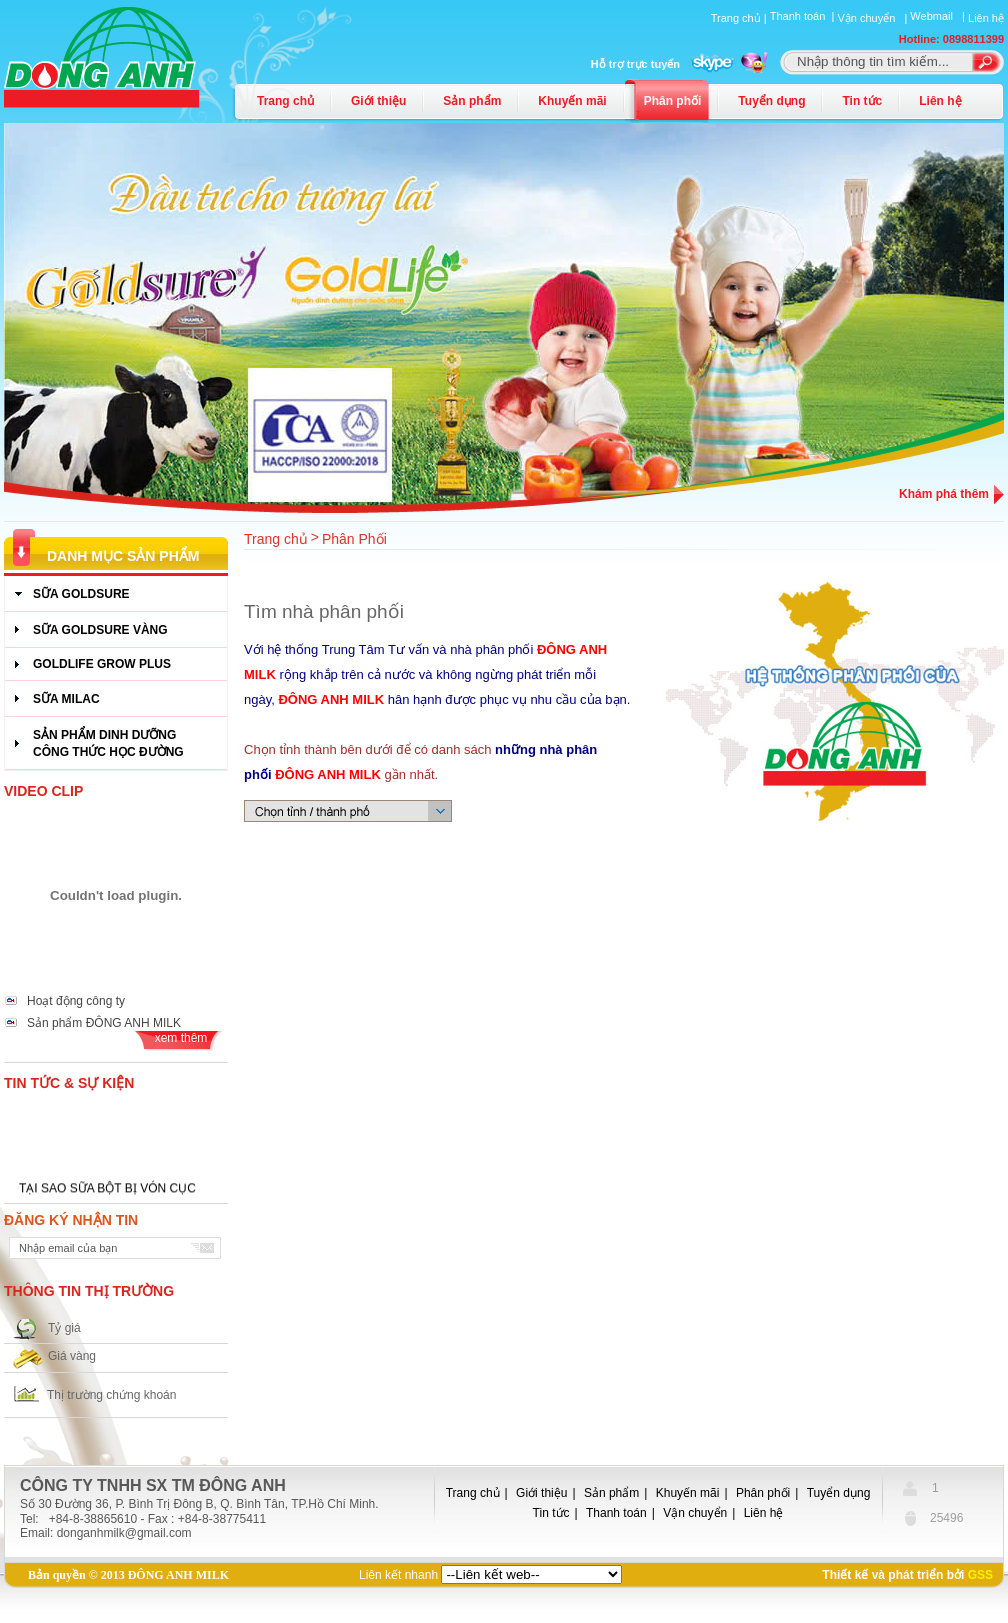 The image size is (1008, 1623). Describe the element at coordinates (181, 1038) in the screenshot. I see `xem thêm` at that location.